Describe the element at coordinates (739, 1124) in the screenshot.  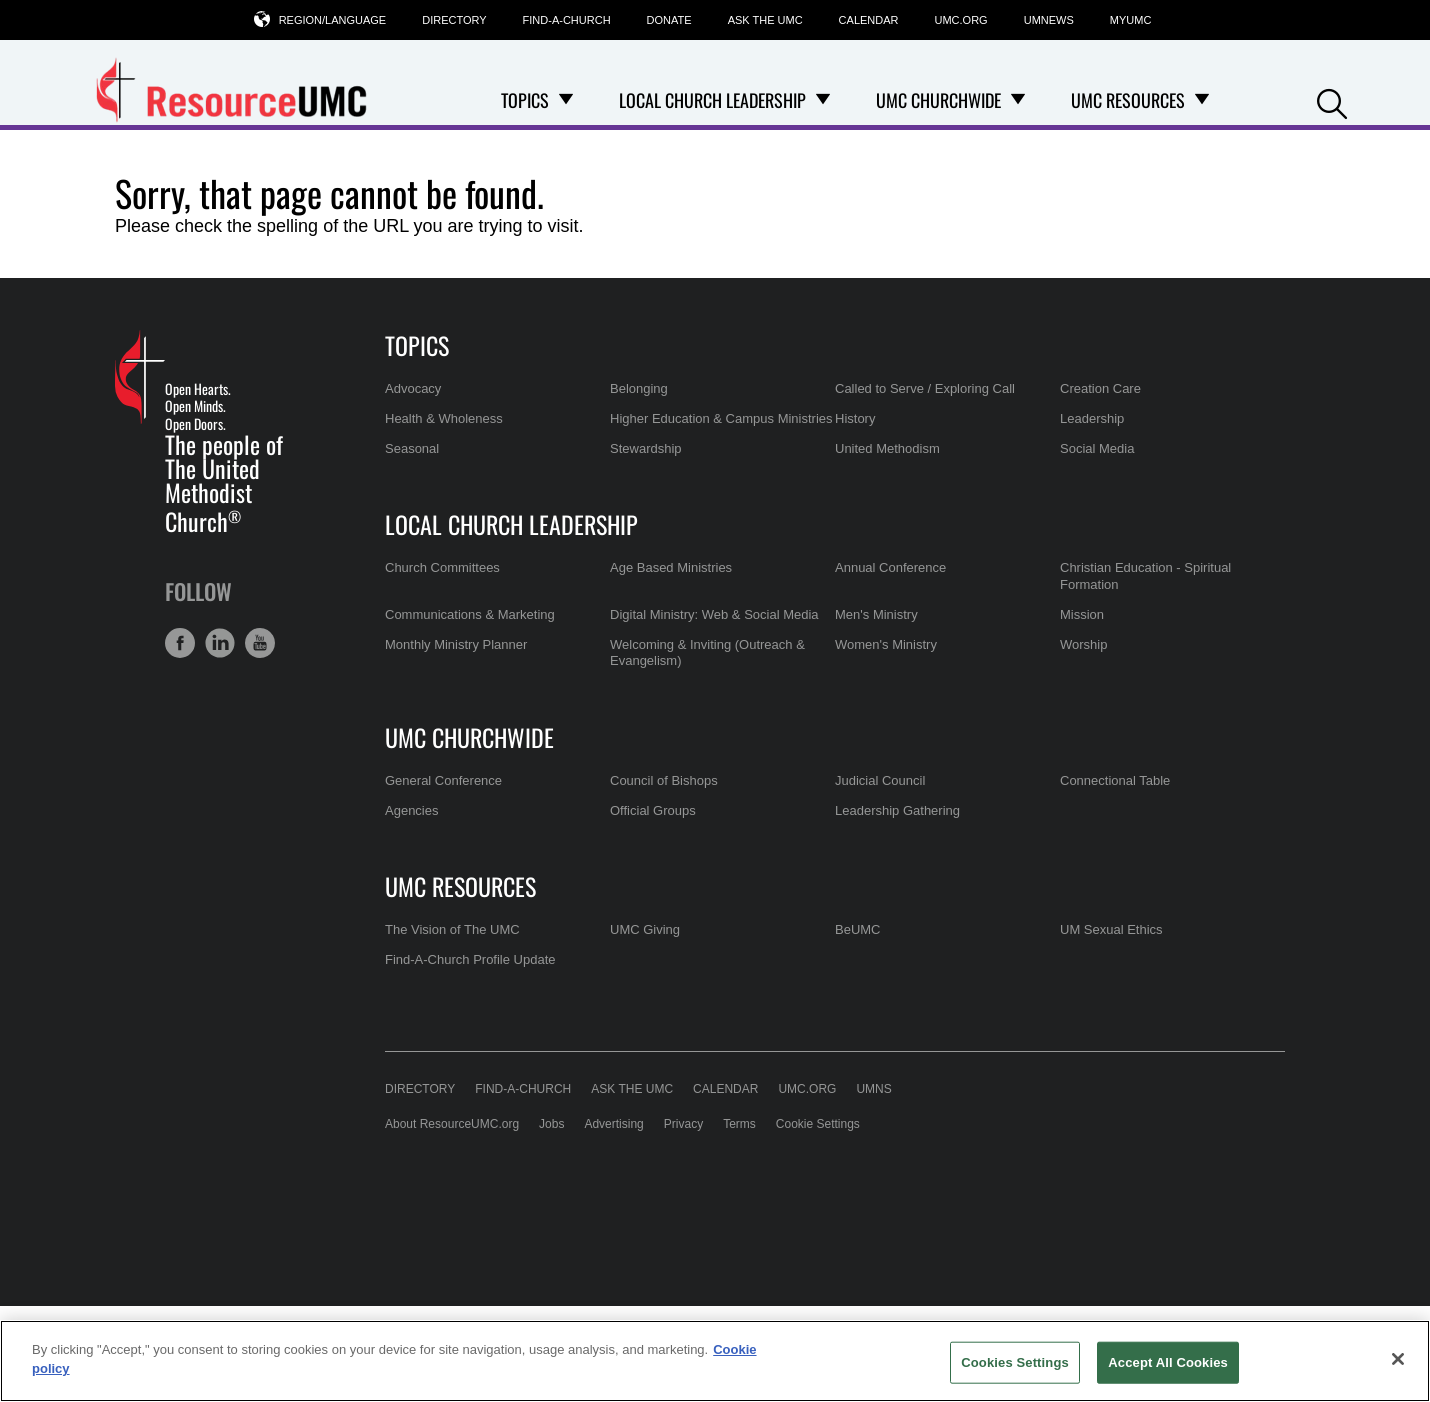
I see `Terms` at that location.